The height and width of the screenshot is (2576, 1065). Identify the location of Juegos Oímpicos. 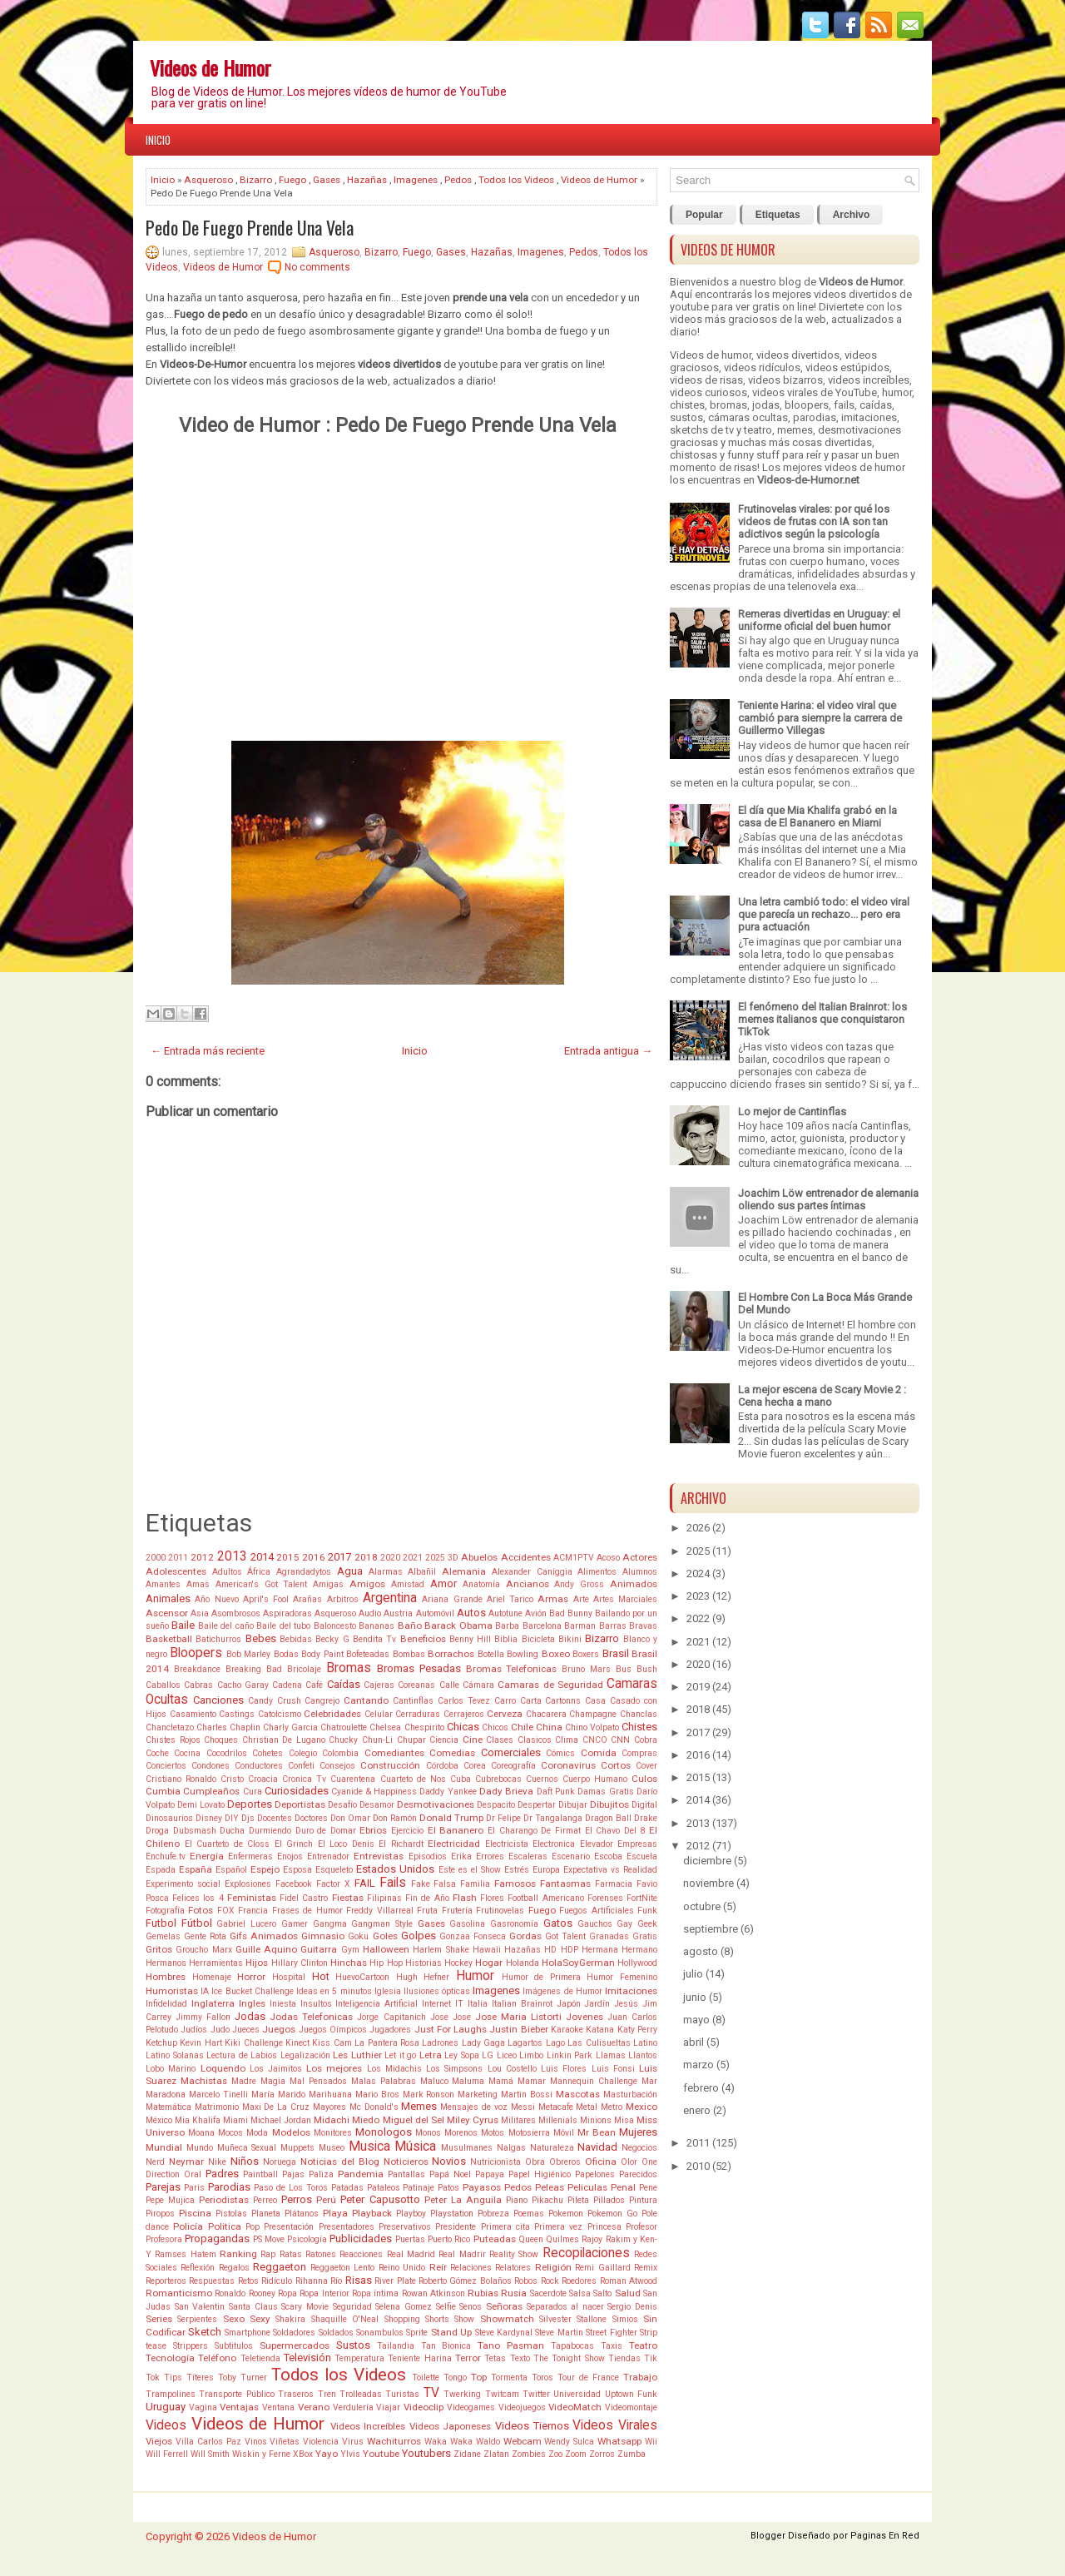
(333, 2029).